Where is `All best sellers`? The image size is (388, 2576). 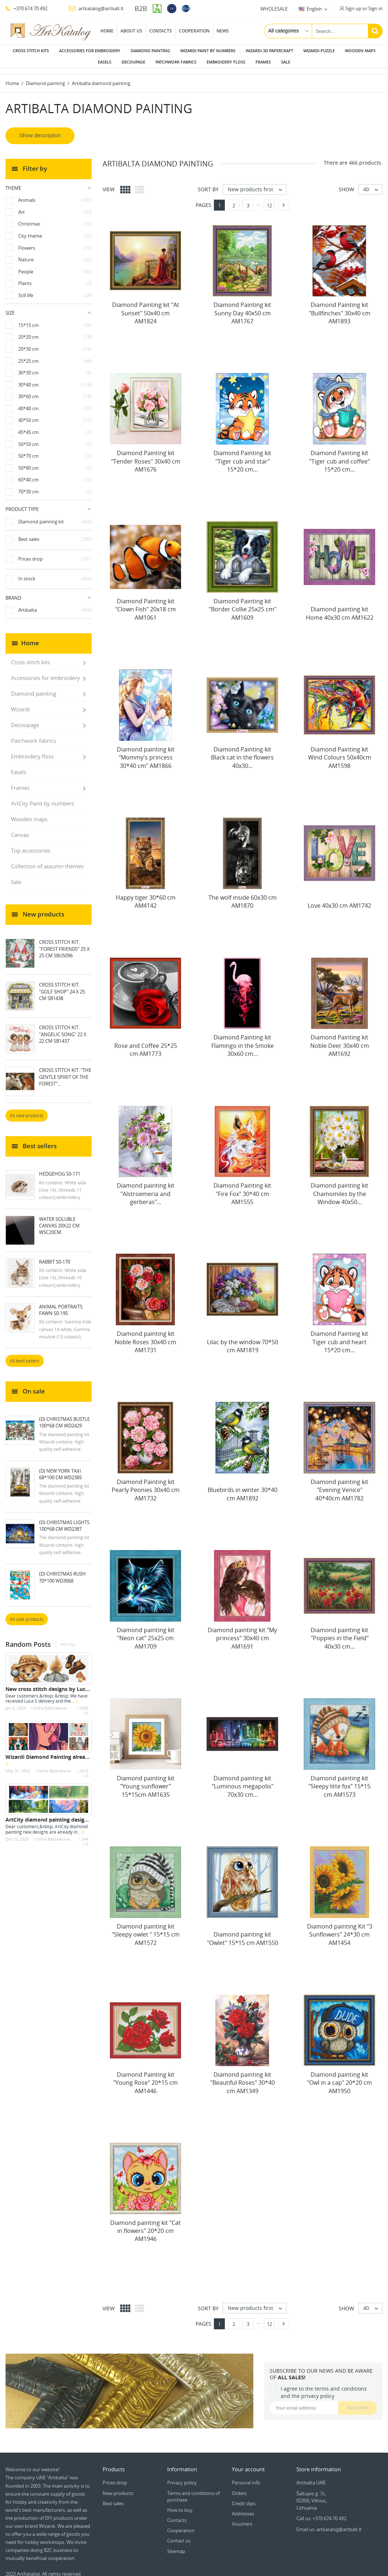 All best sellers is located at coordinates (24, 1355).